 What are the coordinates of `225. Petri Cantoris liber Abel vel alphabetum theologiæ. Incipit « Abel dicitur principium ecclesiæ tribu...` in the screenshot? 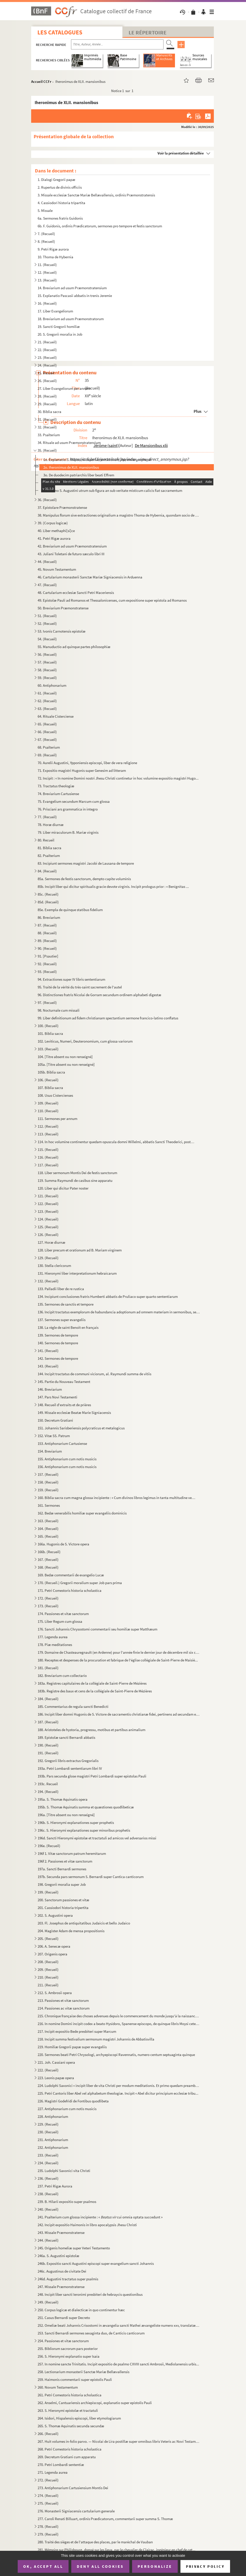 It's located at (118, 2093).